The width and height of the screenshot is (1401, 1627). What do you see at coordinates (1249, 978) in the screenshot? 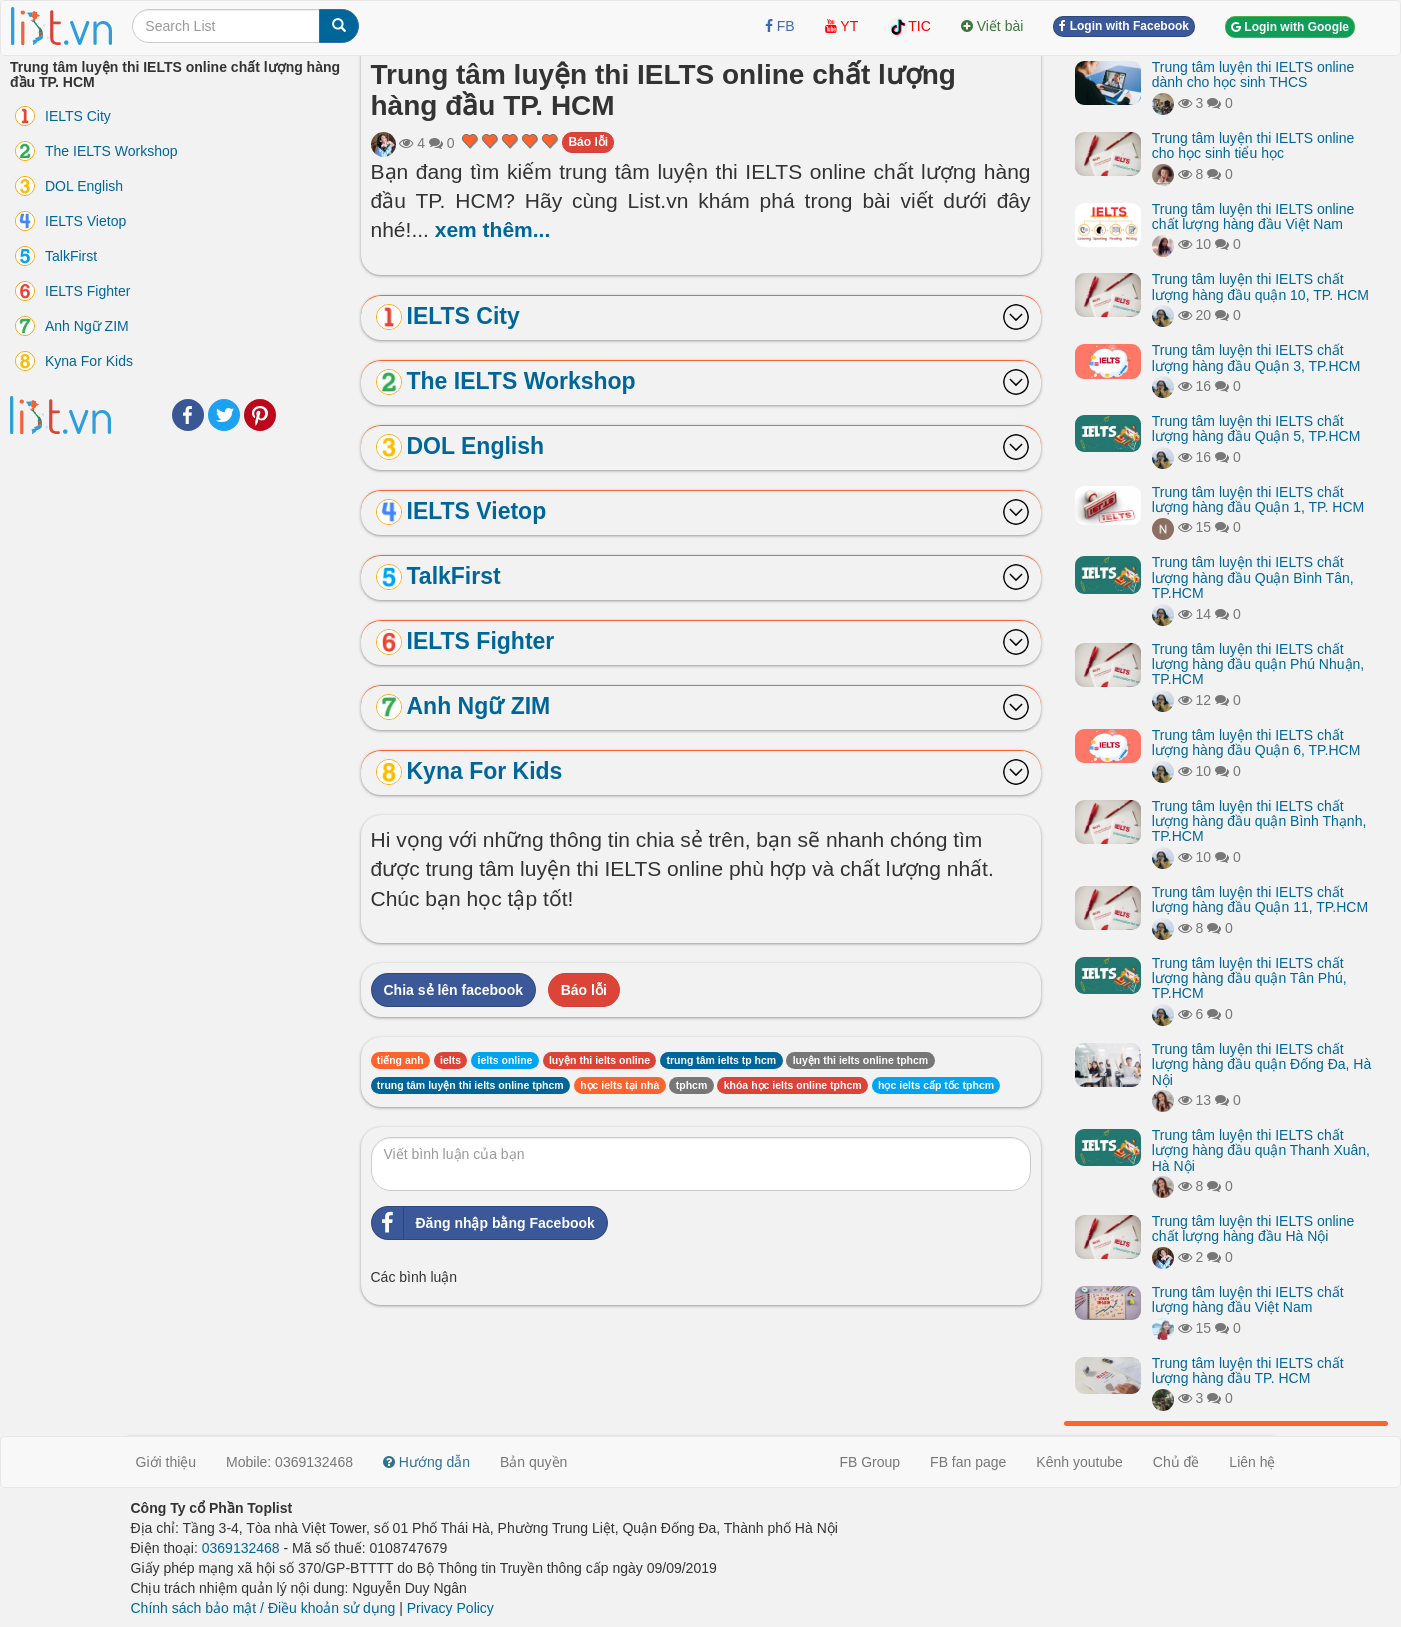
I see `Trung tâm luyện thi IELTS chất lượng hàng đầu quận Tân Phú, TP.HCM` at bounding box center [1249, 978].